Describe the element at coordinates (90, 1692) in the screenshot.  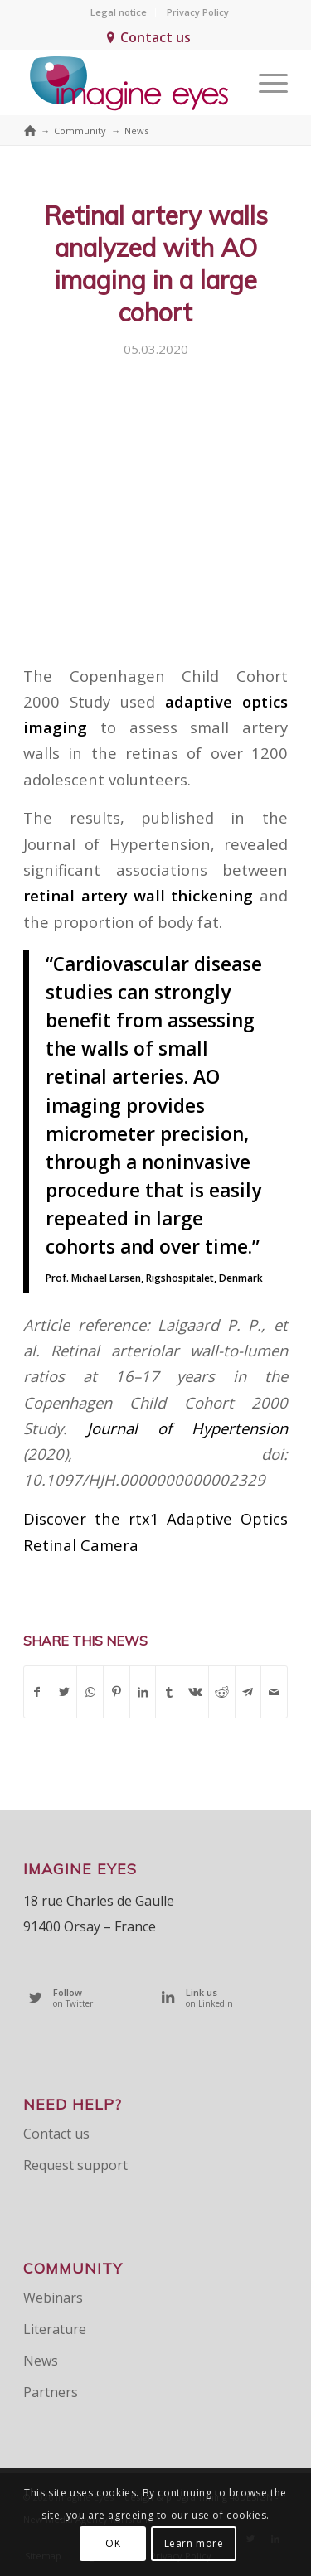
I see `[Share on WhatsApp]` at that location.